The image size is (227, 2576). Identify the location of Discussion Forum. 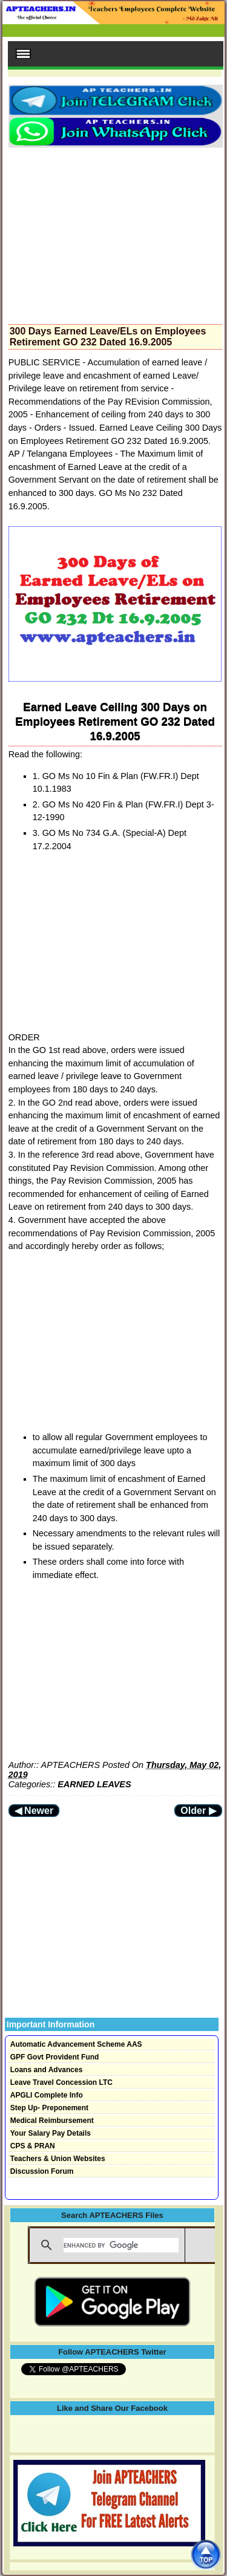
(42, 2171).